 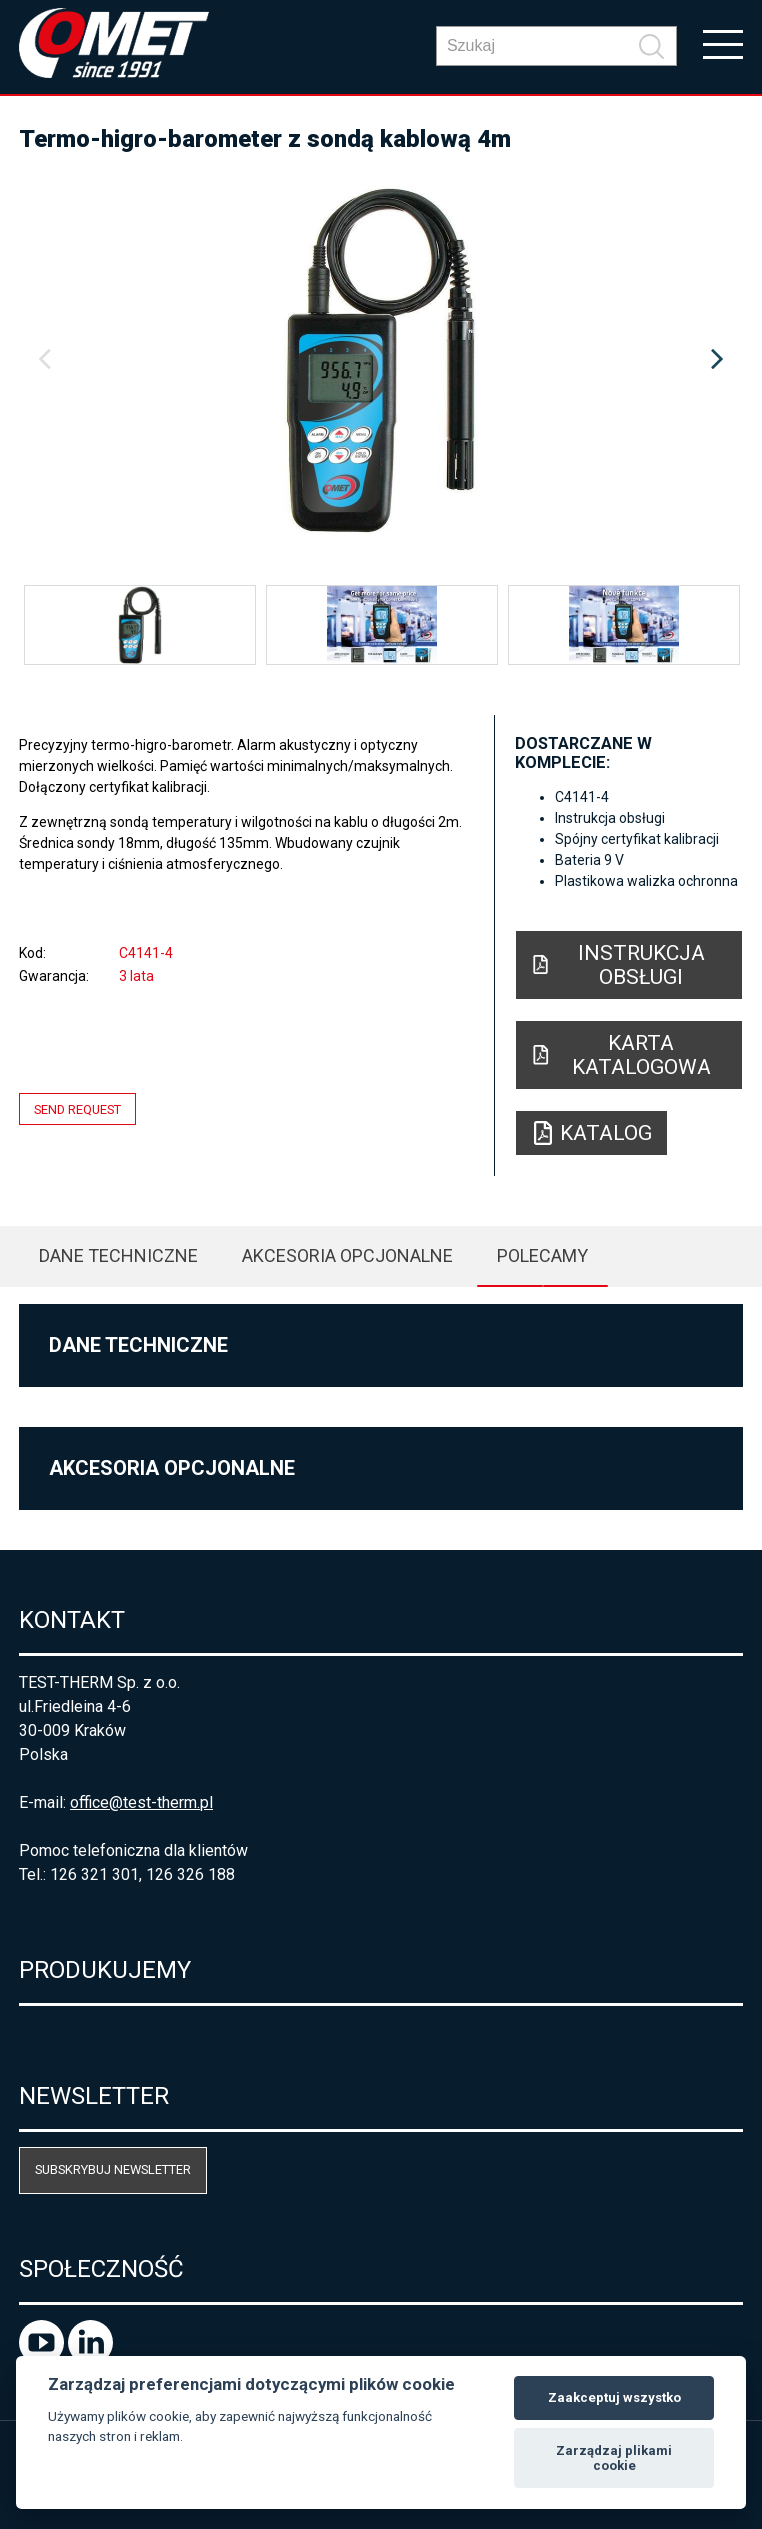 What do you see at coordinates (614, 2458) in the screenshot?
I see `Zarządzaj plikami cookie` at bounding box center [614, 2458].